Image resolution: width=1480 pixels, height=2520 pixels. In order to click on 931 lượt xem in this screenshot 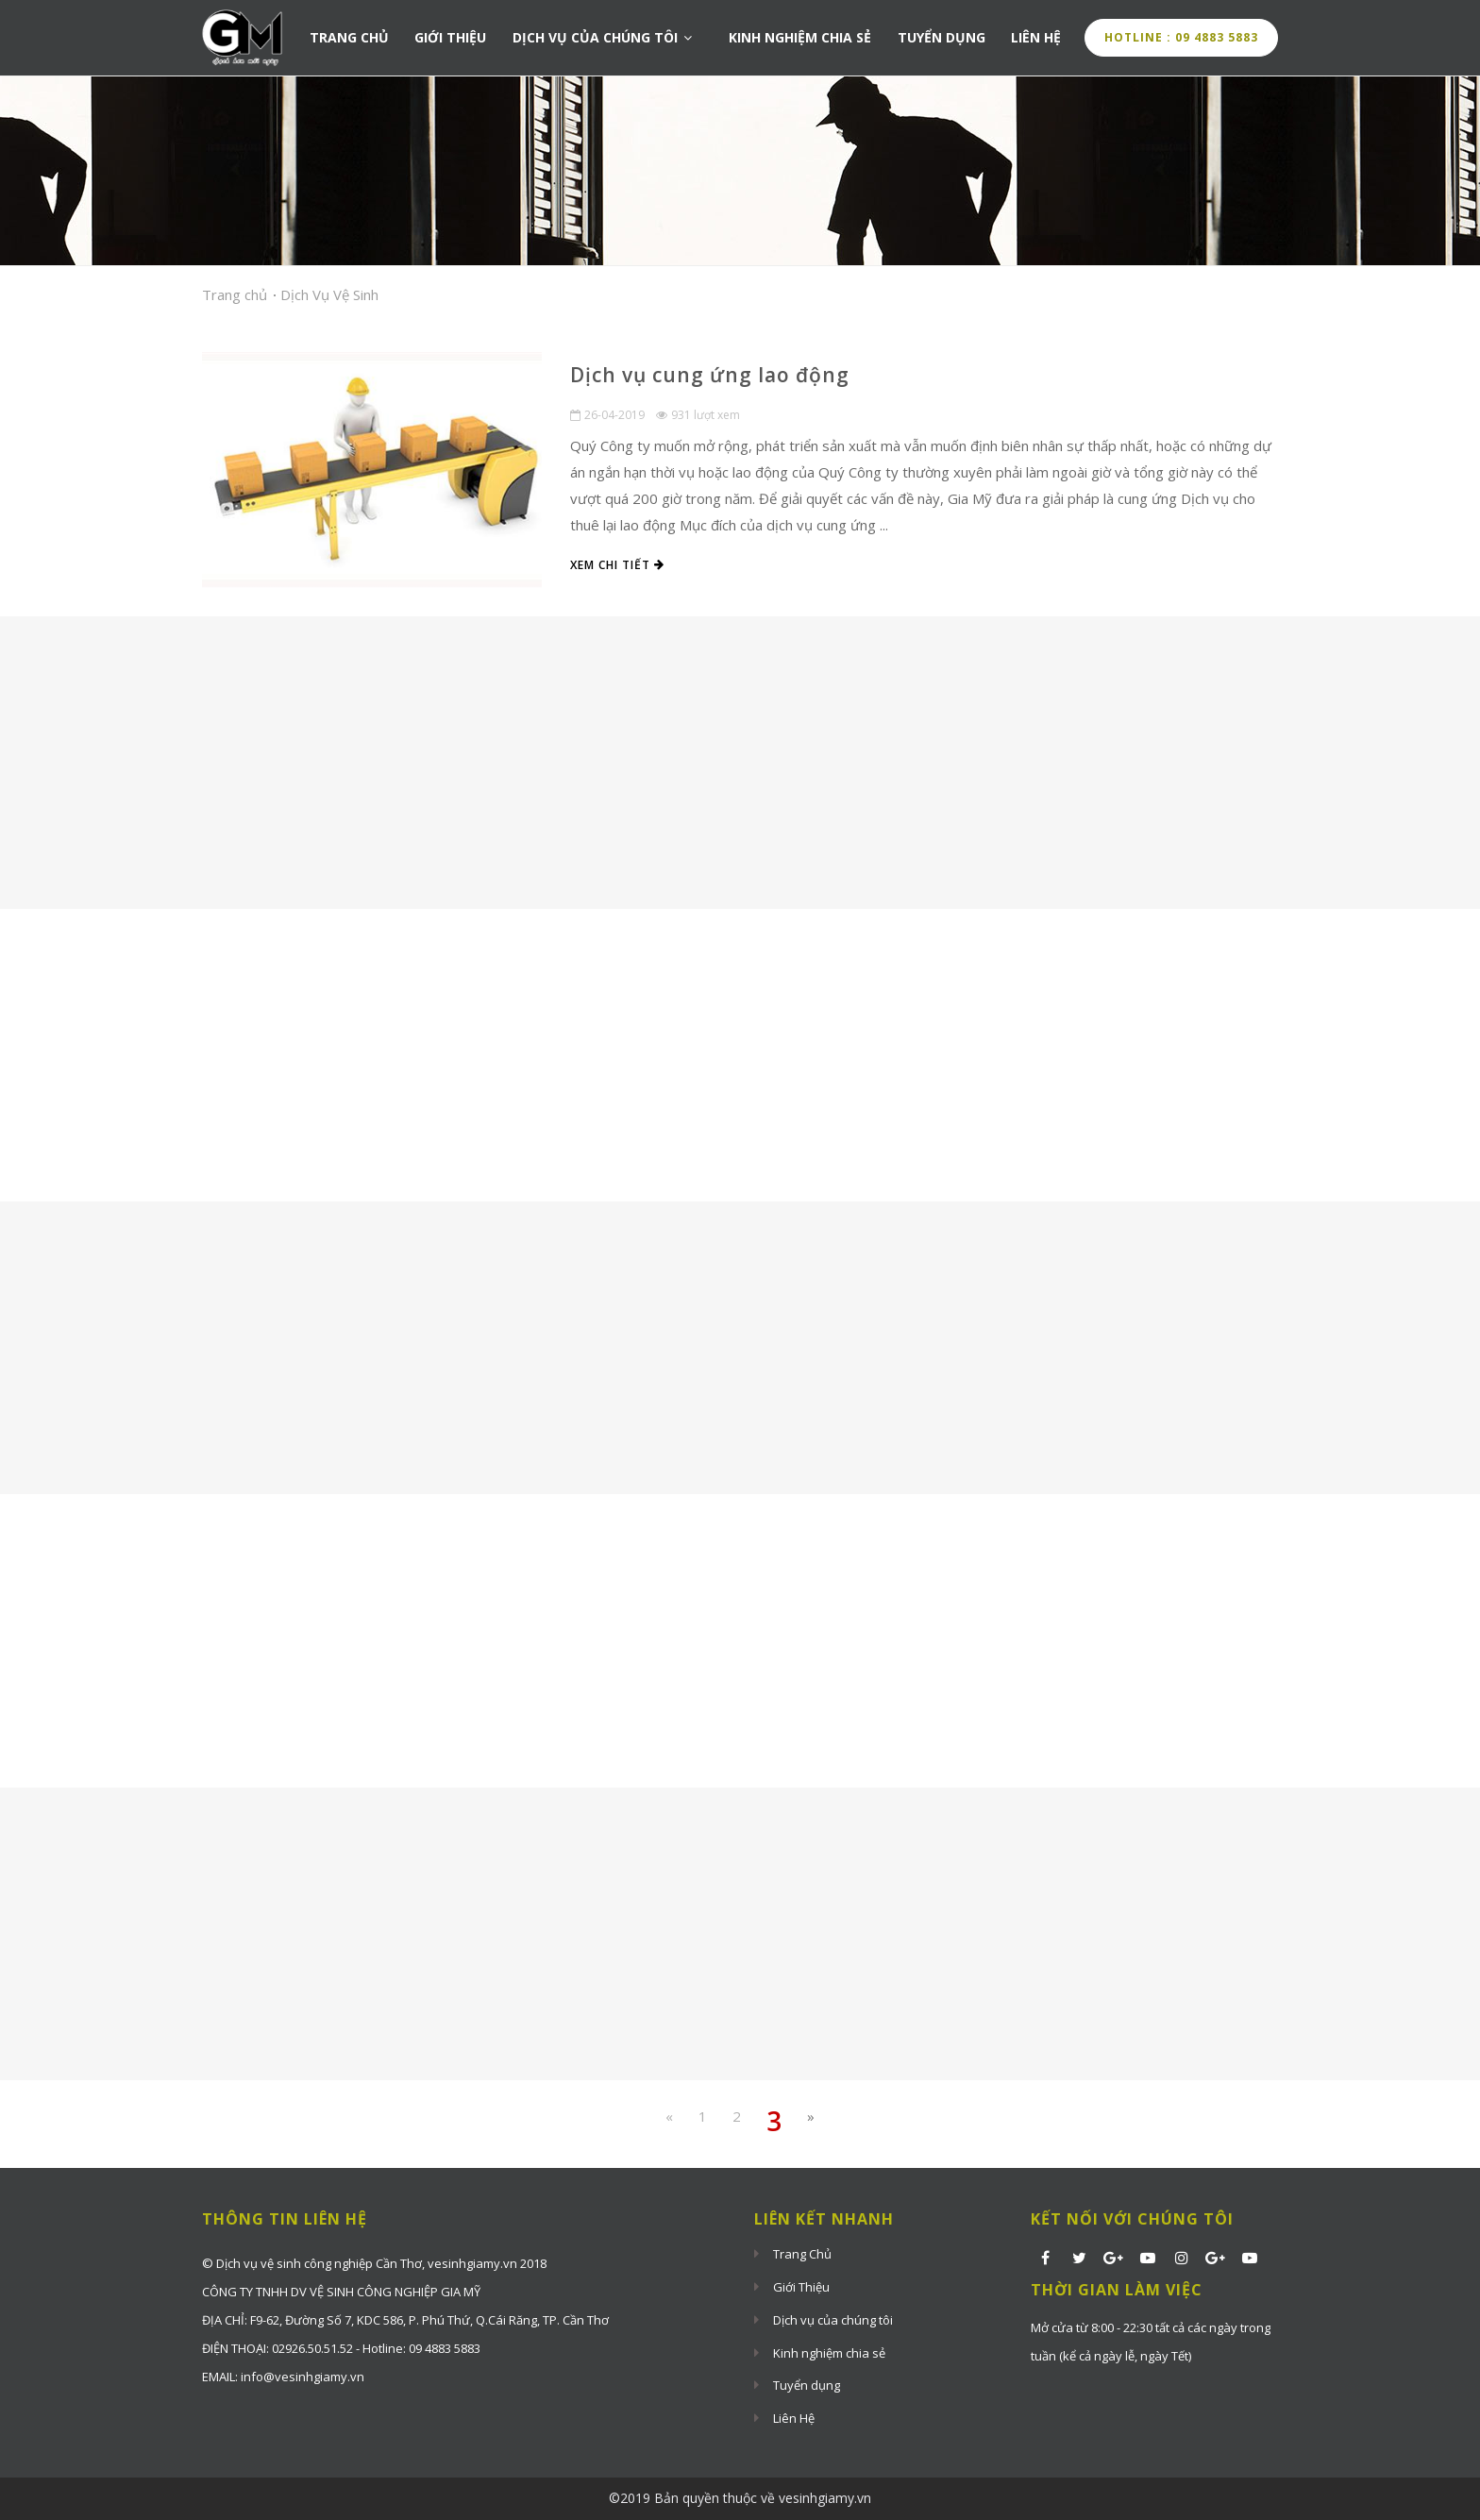, I will do `click(698, 415)`.